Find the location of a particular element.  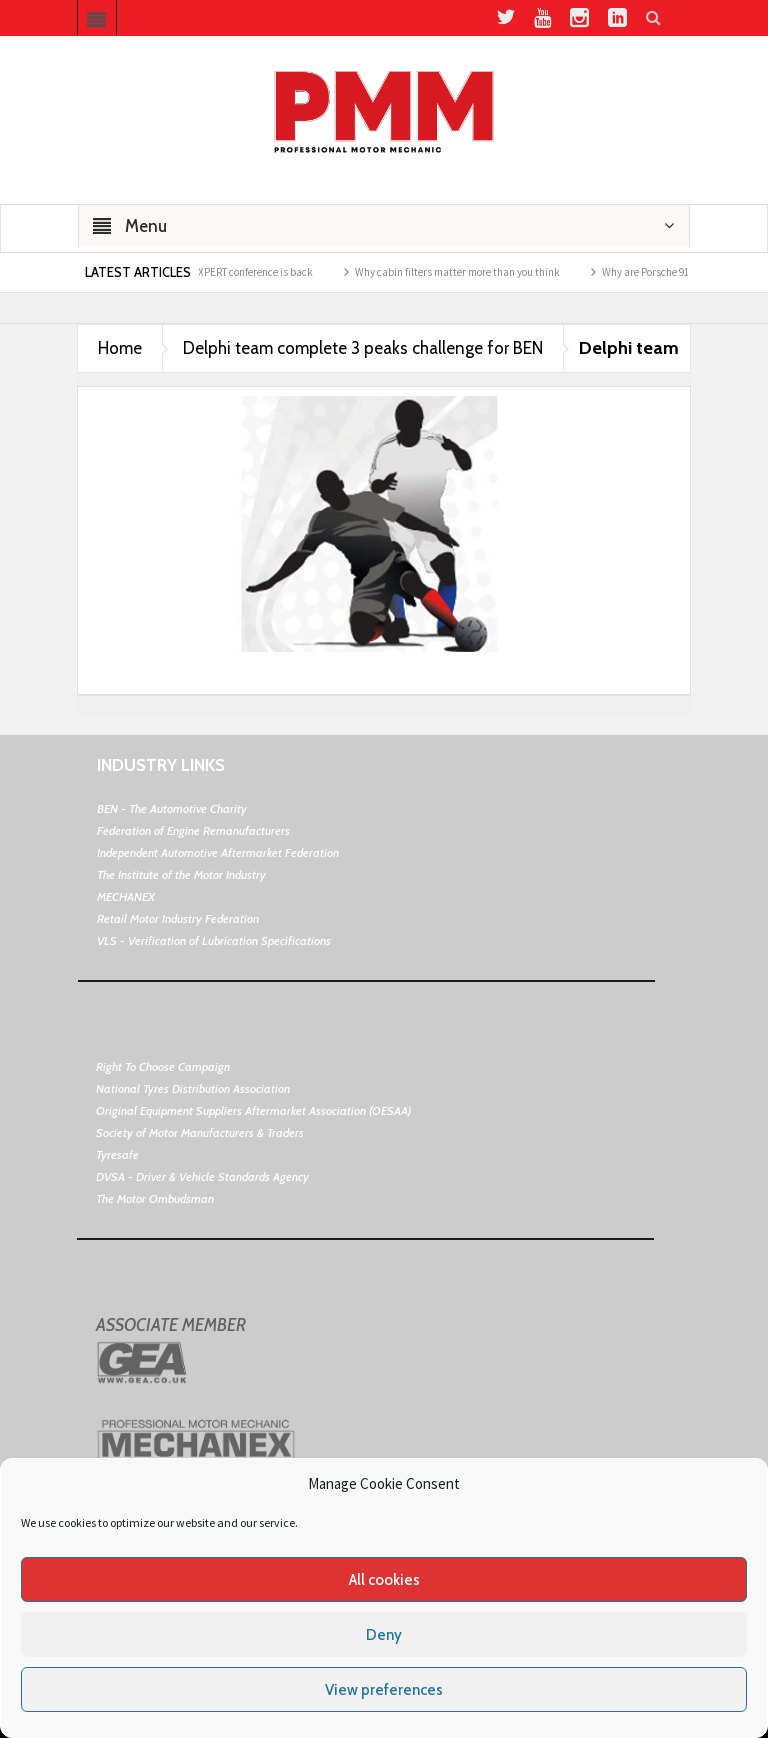

View preferences is located at coordinates (384, 1690).